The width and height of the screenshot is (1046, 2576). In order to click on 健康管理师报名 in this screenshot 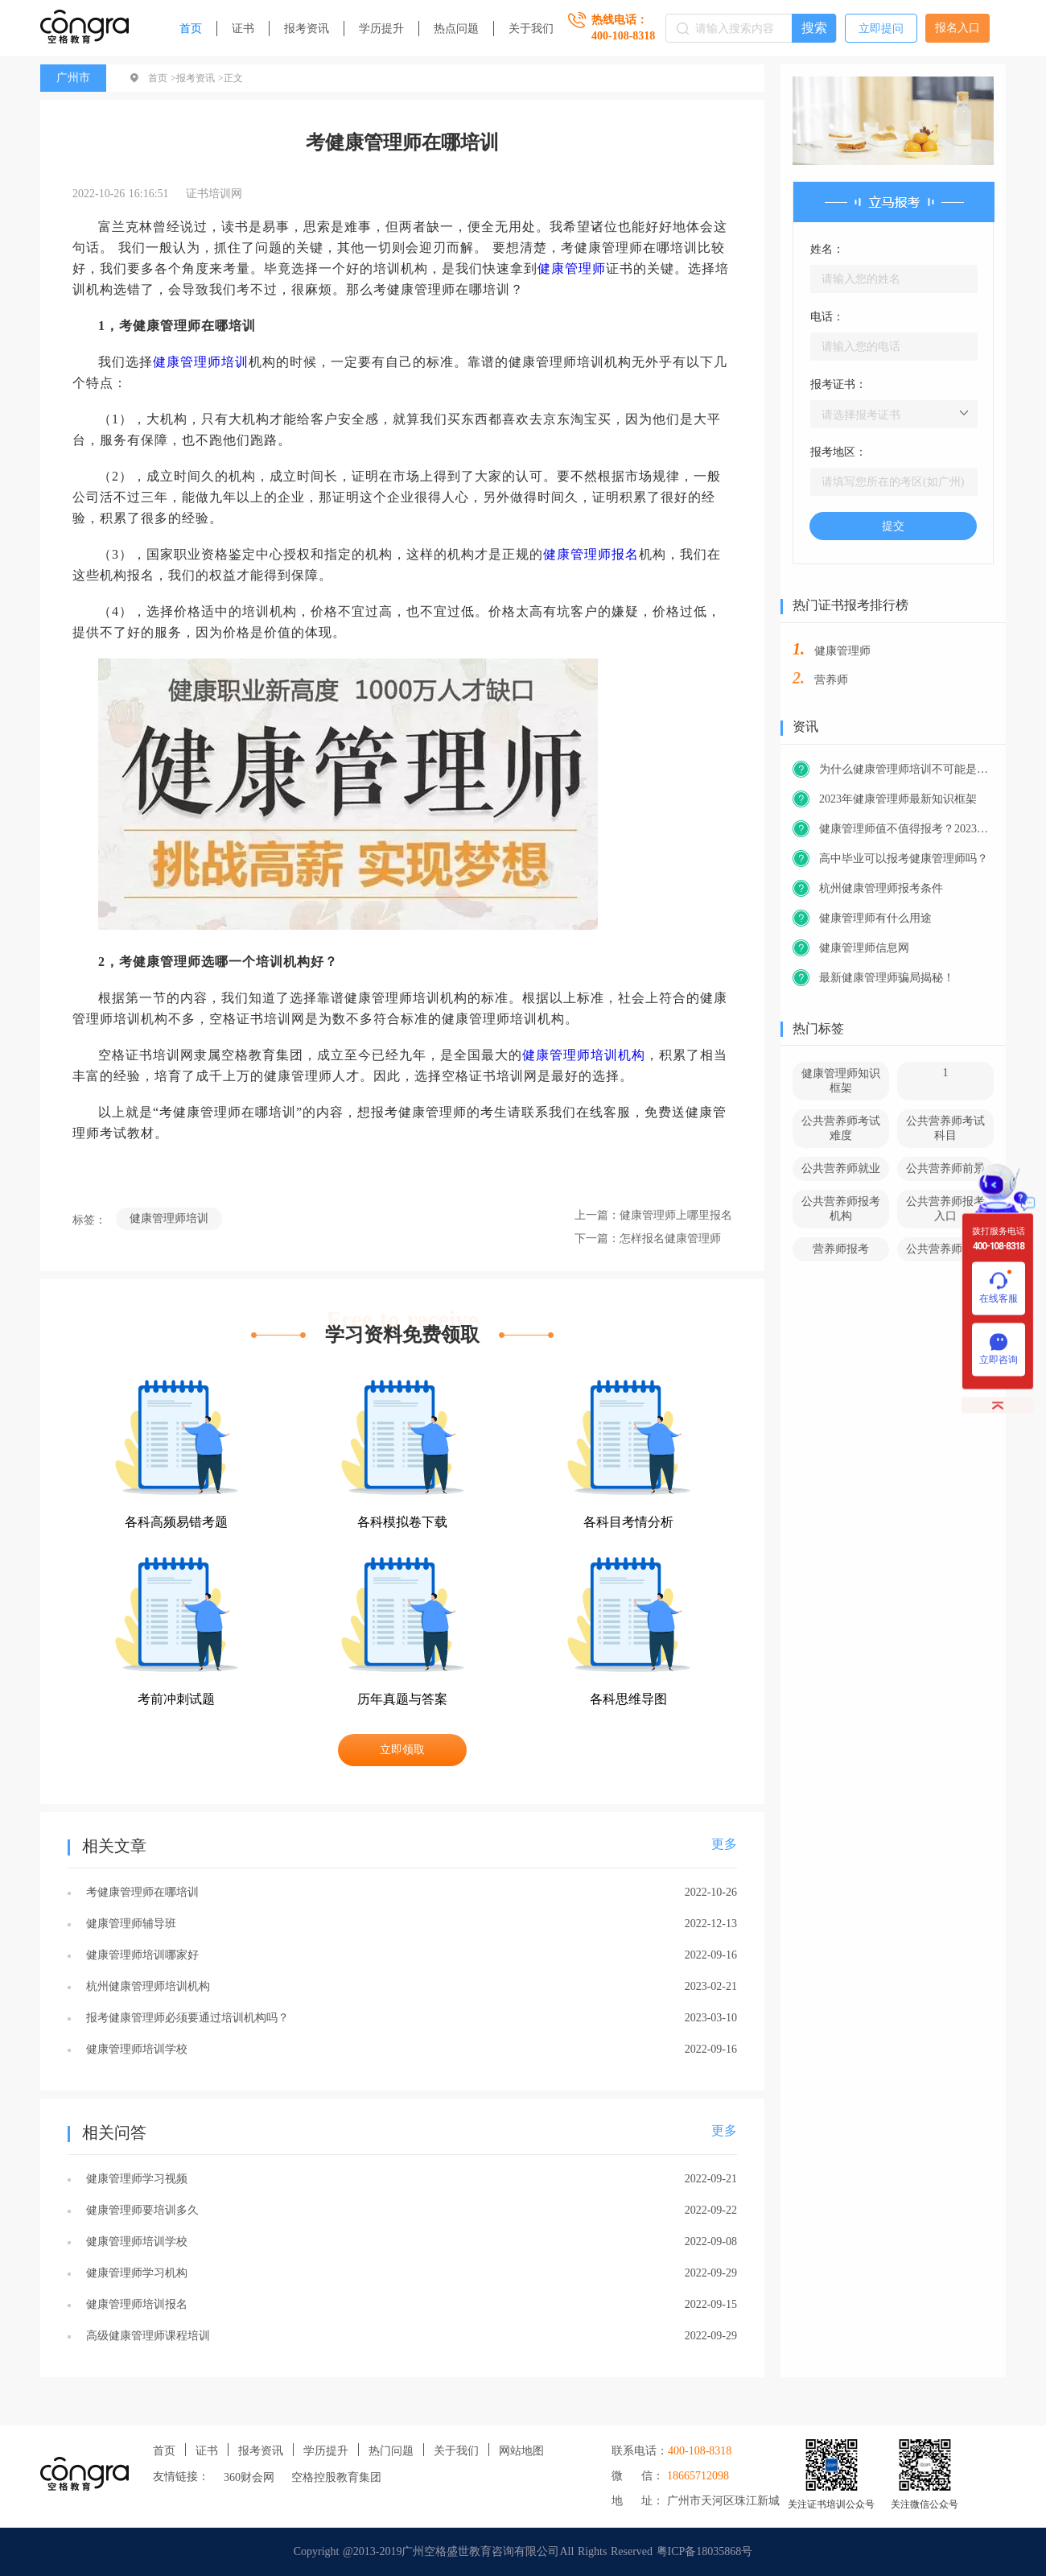, I will do `click(591, 554)`.